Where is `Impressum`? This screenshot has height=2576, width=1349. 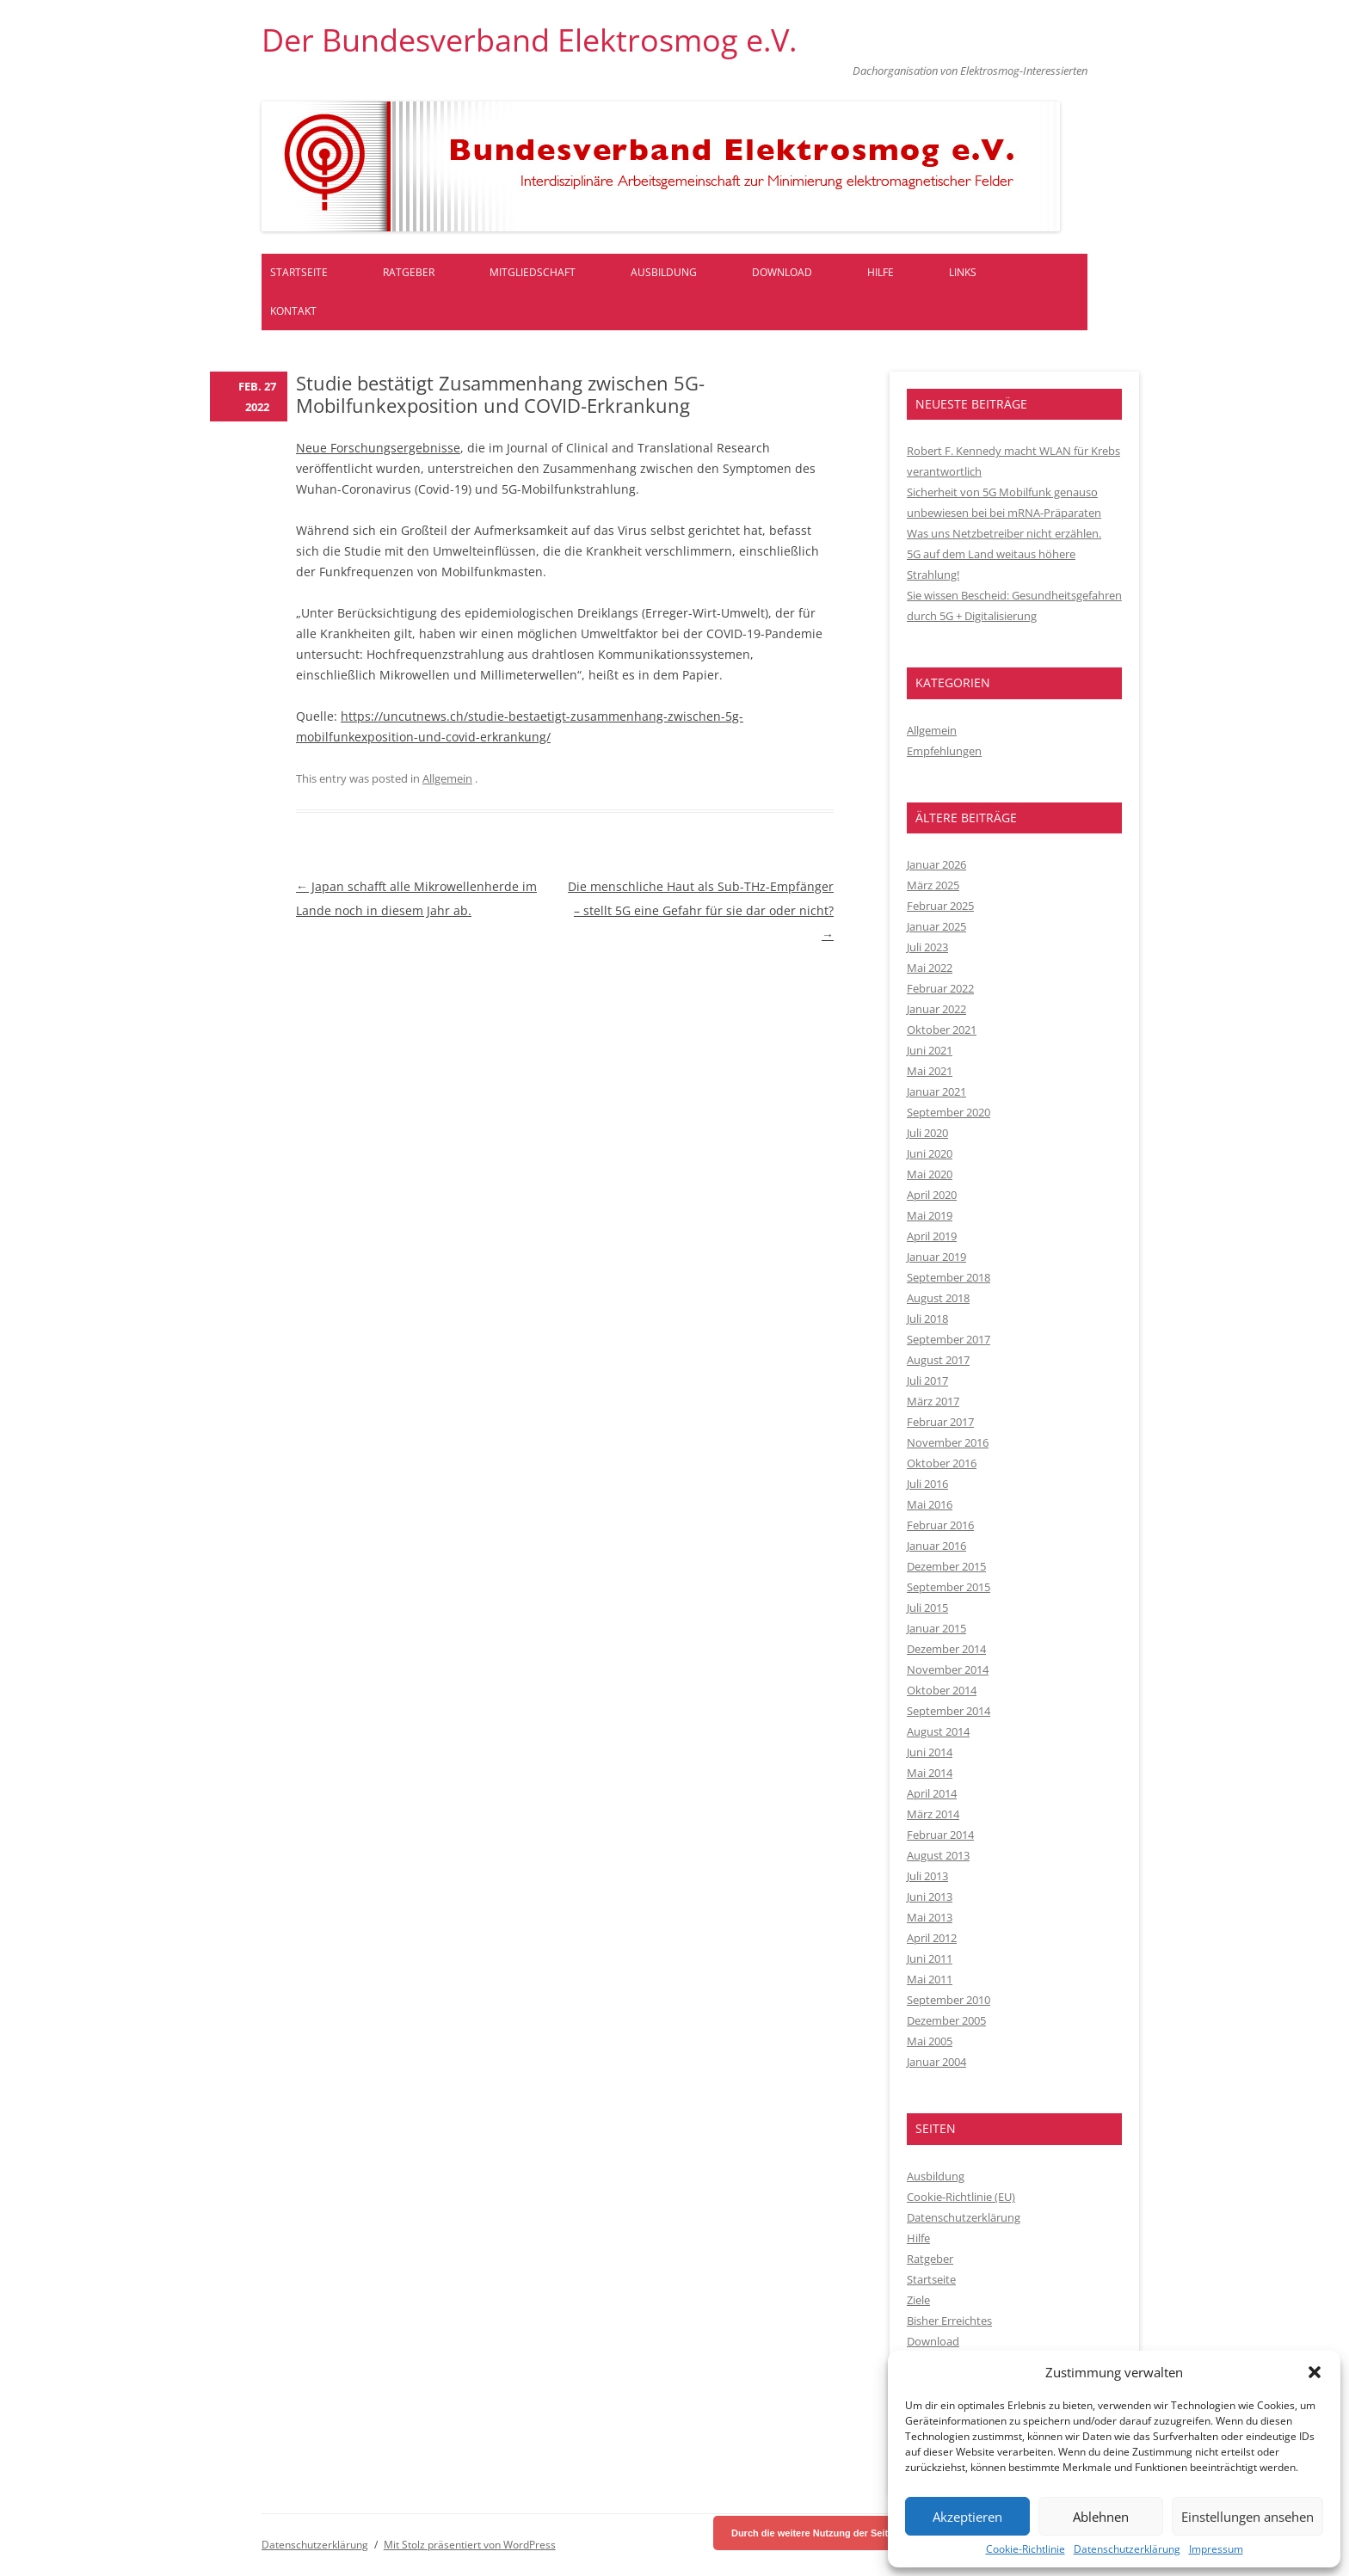 Impressum is located at coordinates (1216, 2549).